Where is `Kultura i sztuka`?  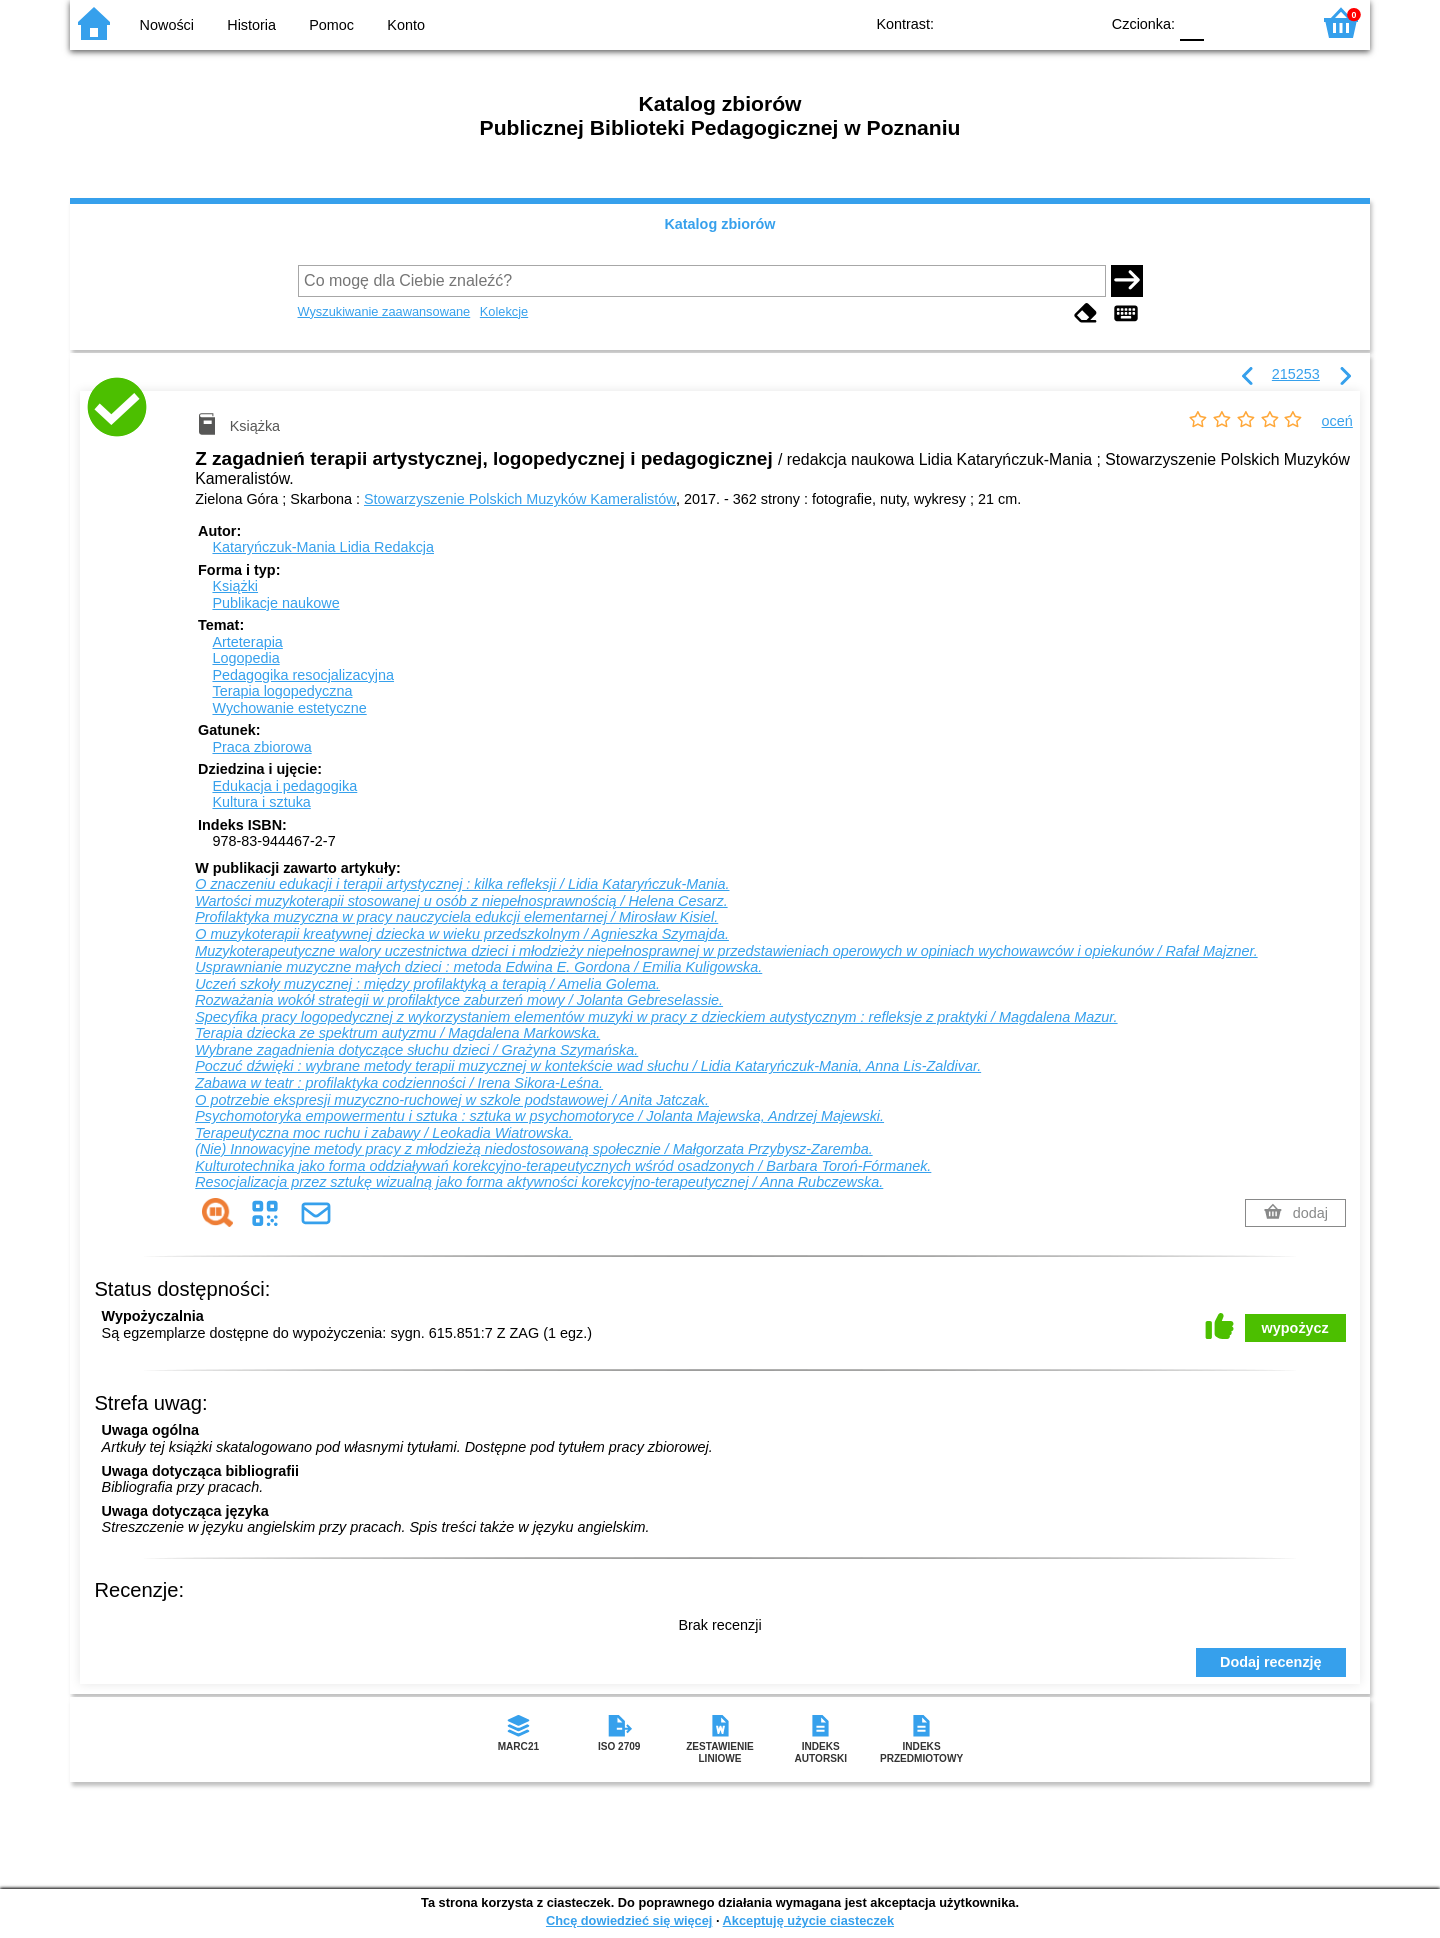 Kultura i sztuka is located at coordinates (261, 802).